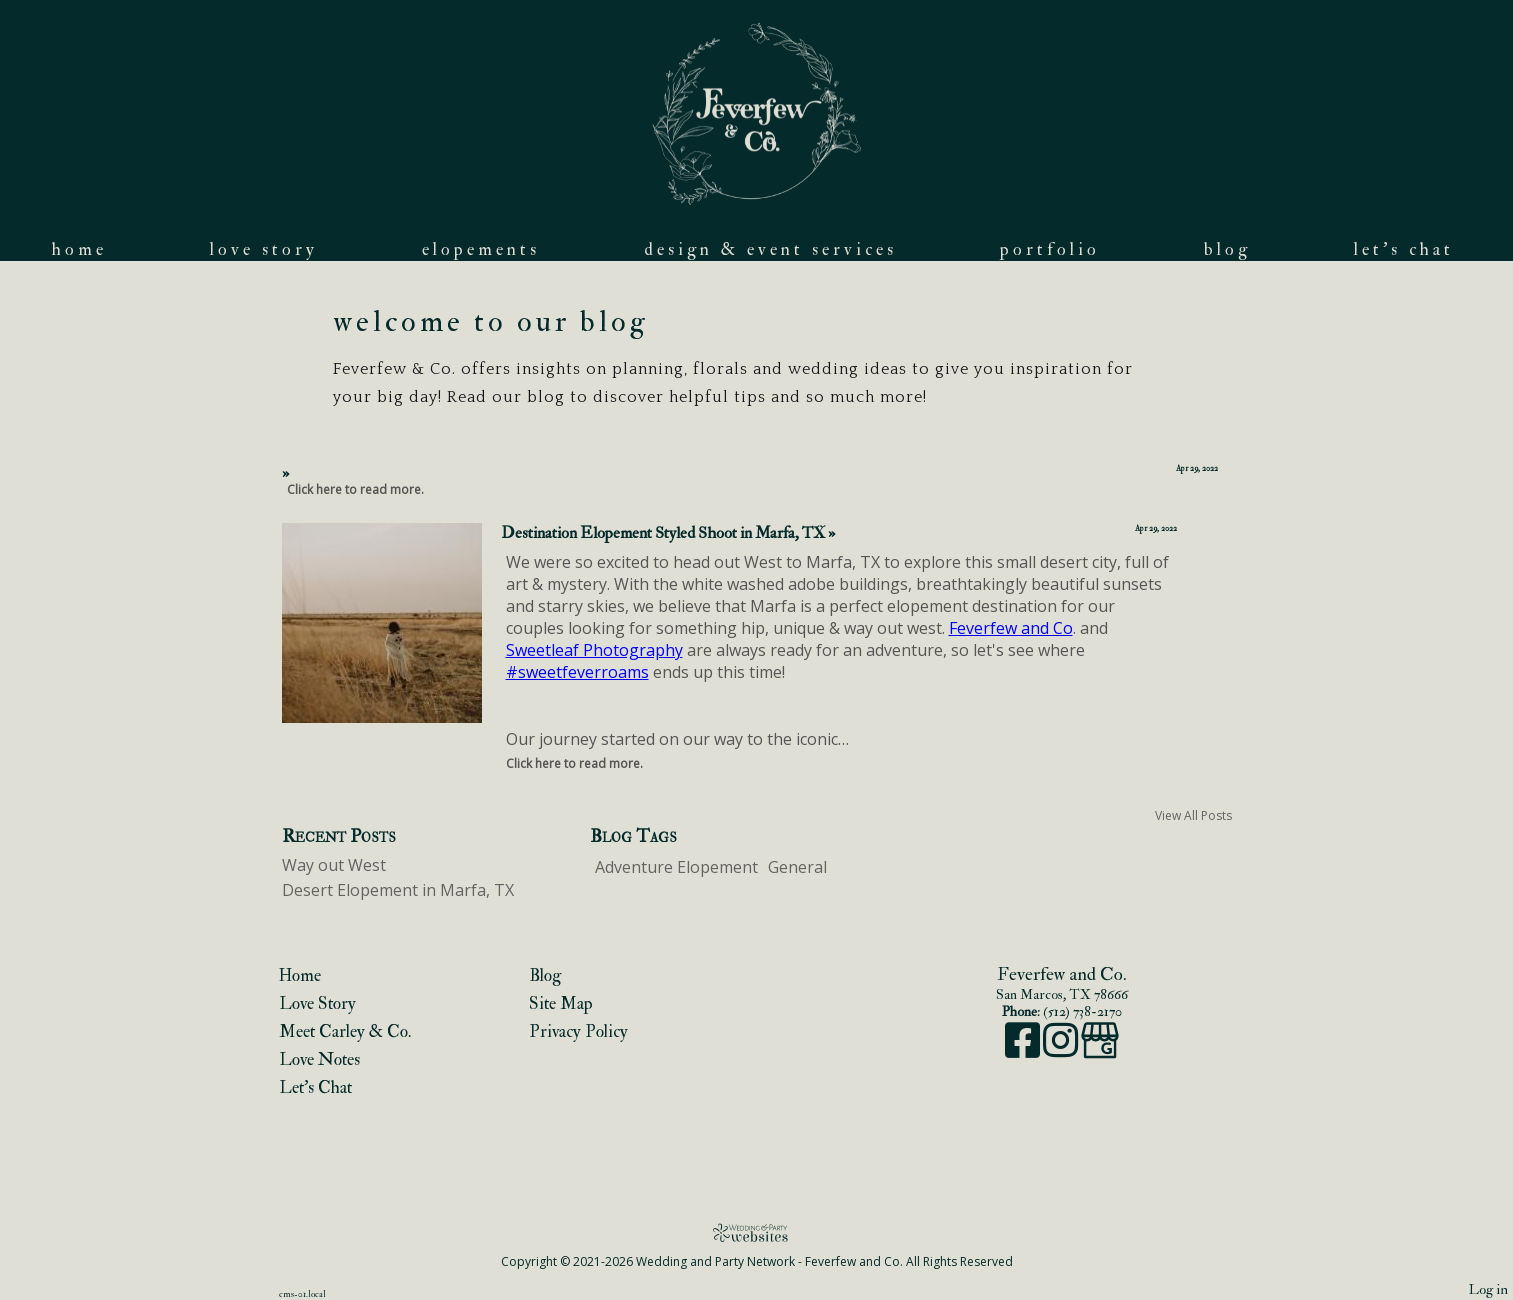 This screenshot has height=1300, width=1513. I want to click on General, so click(797, 867).